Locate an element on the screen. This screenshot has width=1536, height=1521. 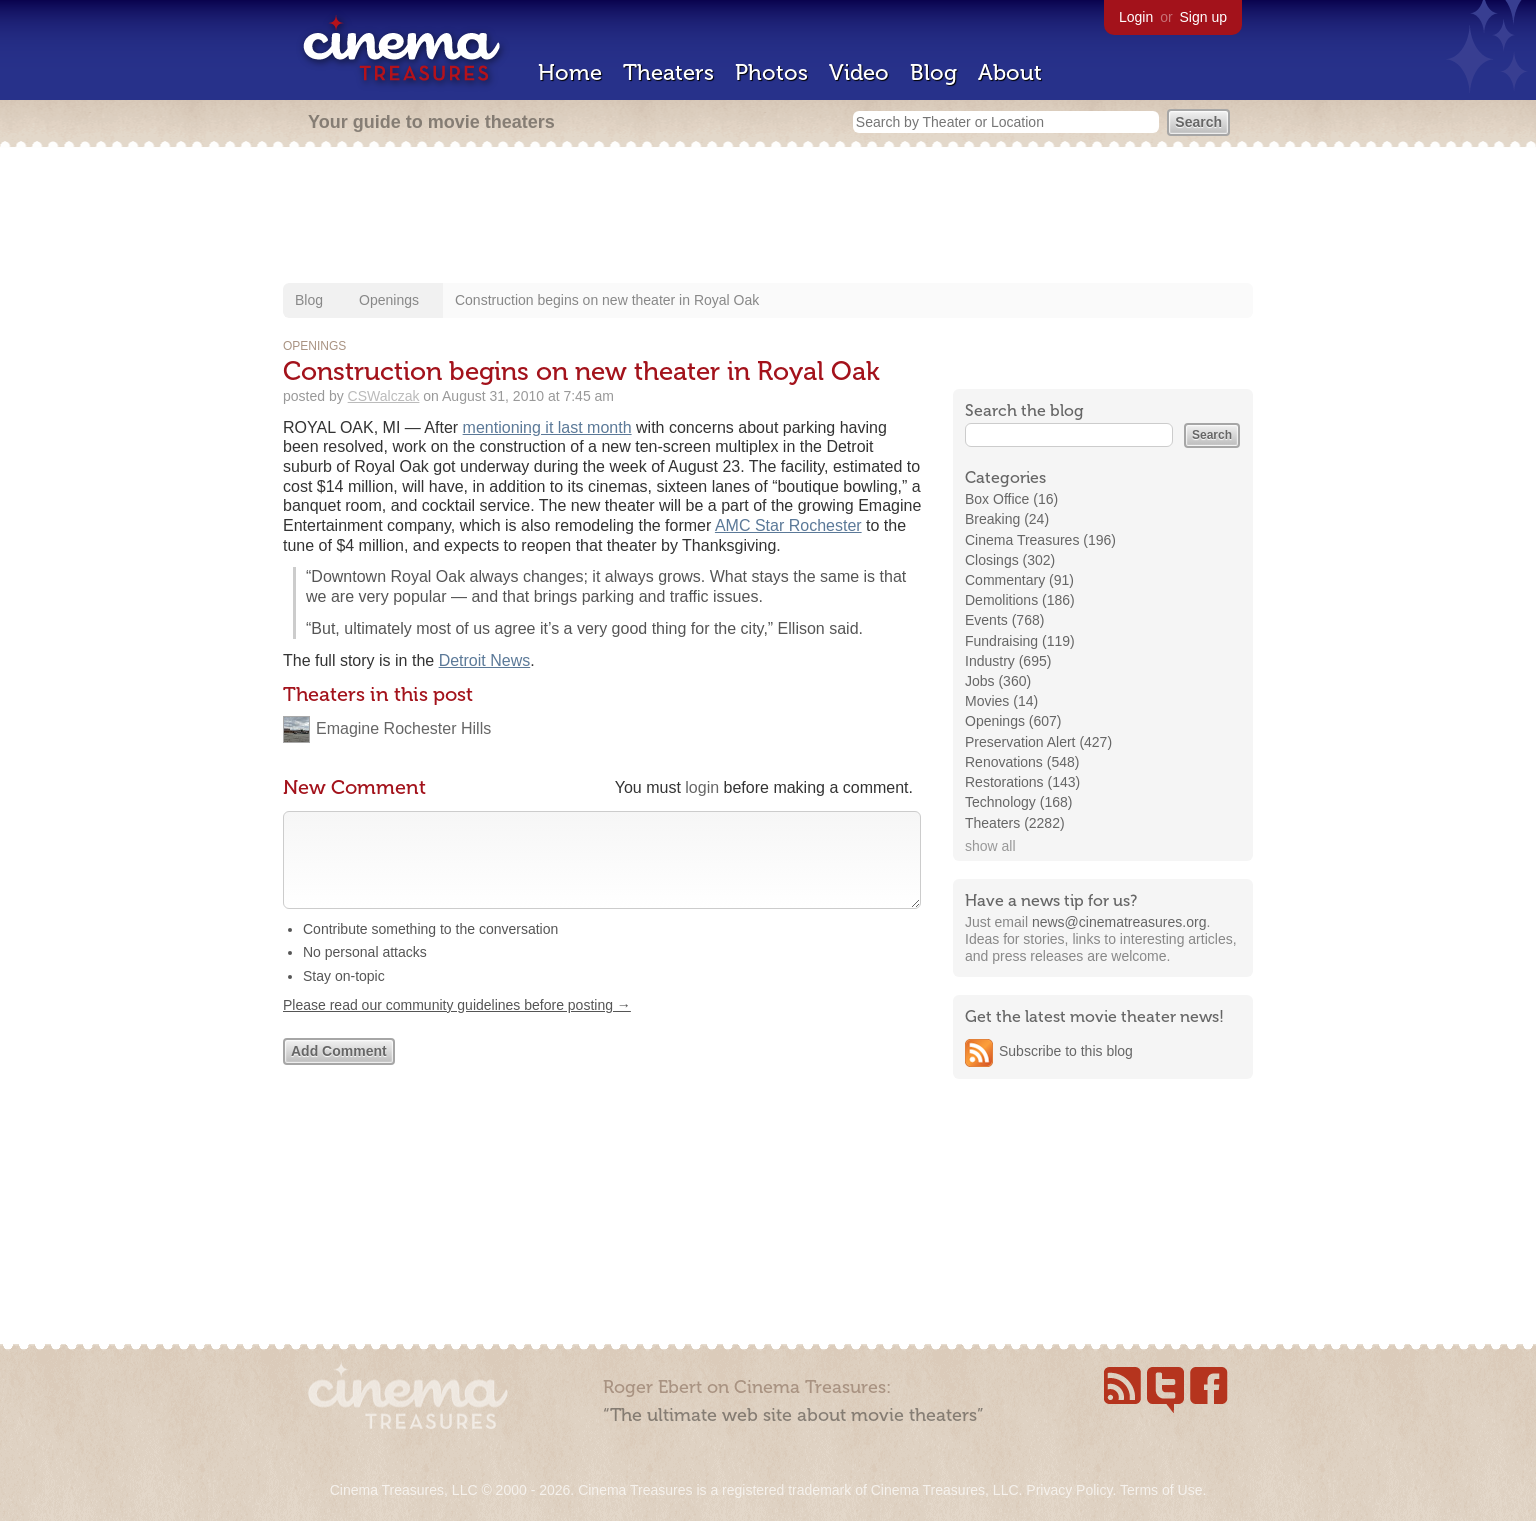
Industry (695) is located at coordinates (1008, 661).